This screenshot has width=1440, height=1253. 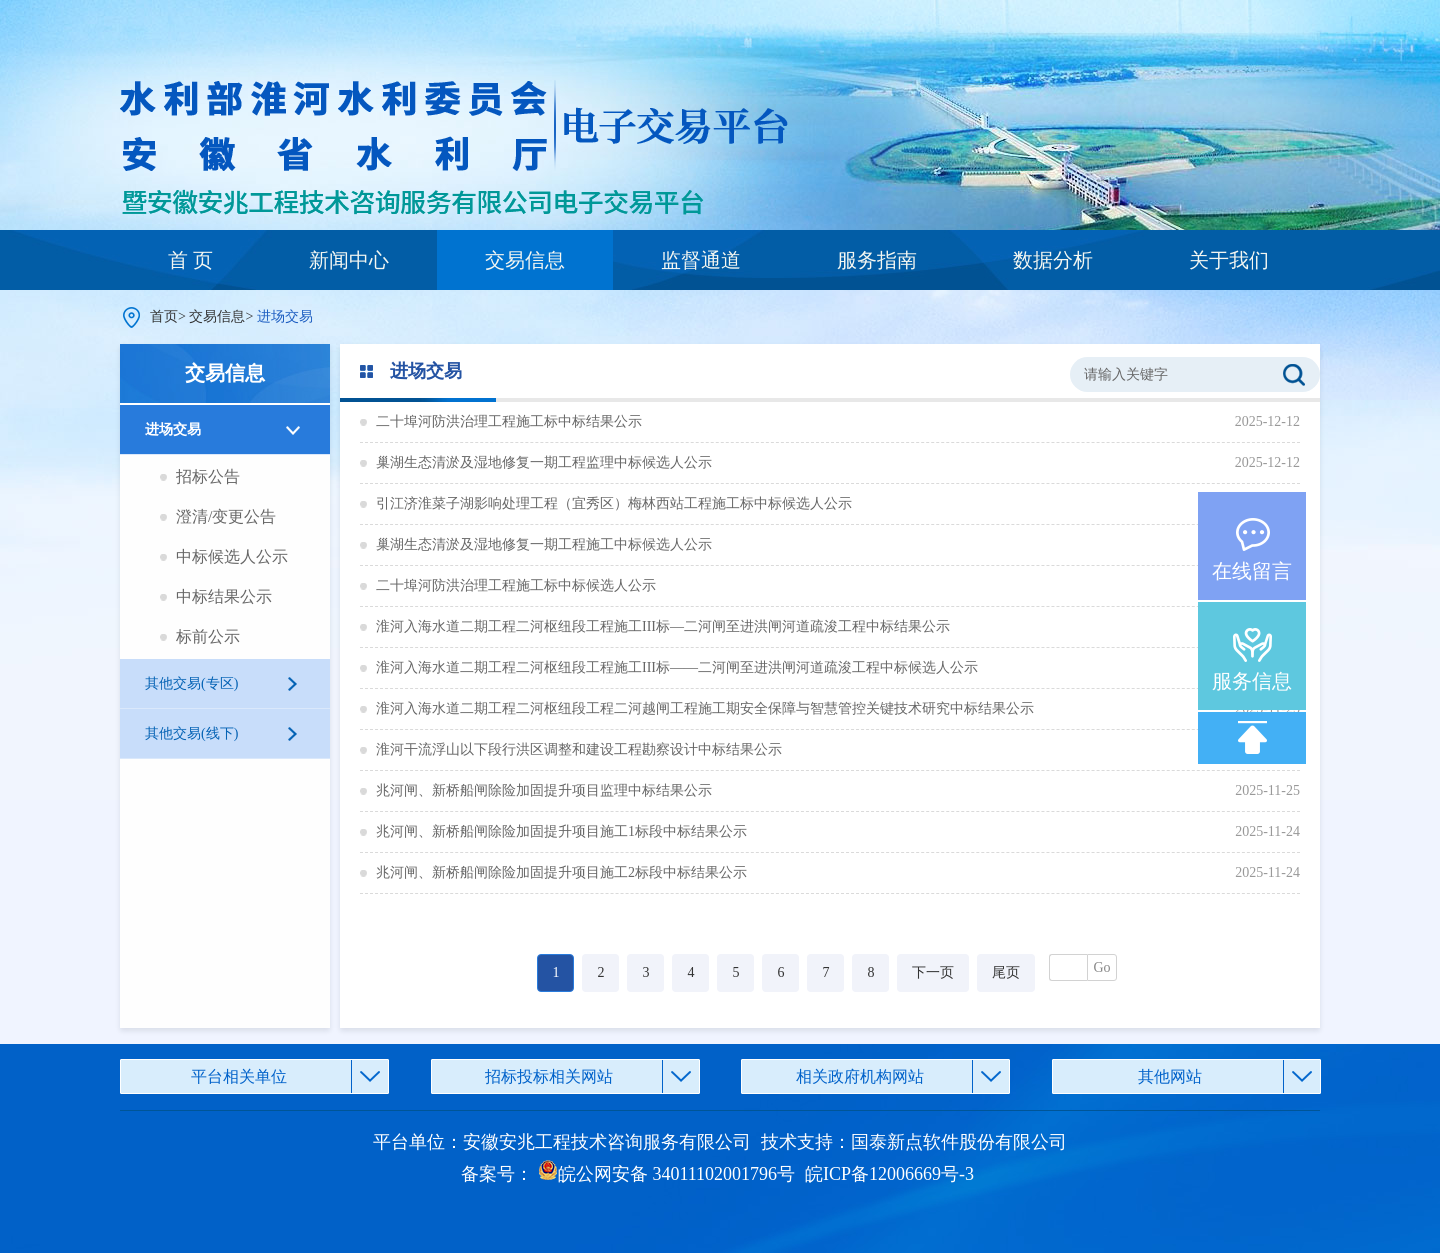 I want to click on 监督通道, so click(x=701, y=260).